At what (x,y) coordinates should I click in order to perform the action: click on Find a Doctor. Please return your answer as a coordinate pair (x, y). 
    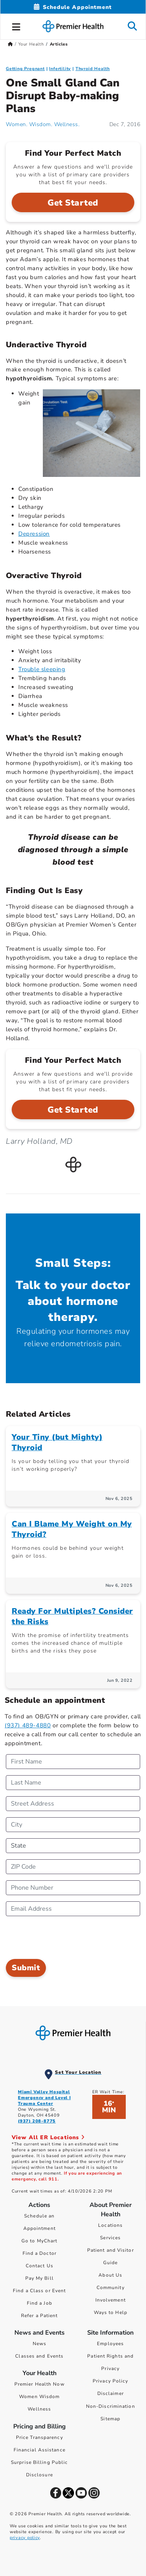
    Looking at the image, I should click on (39, 2253).